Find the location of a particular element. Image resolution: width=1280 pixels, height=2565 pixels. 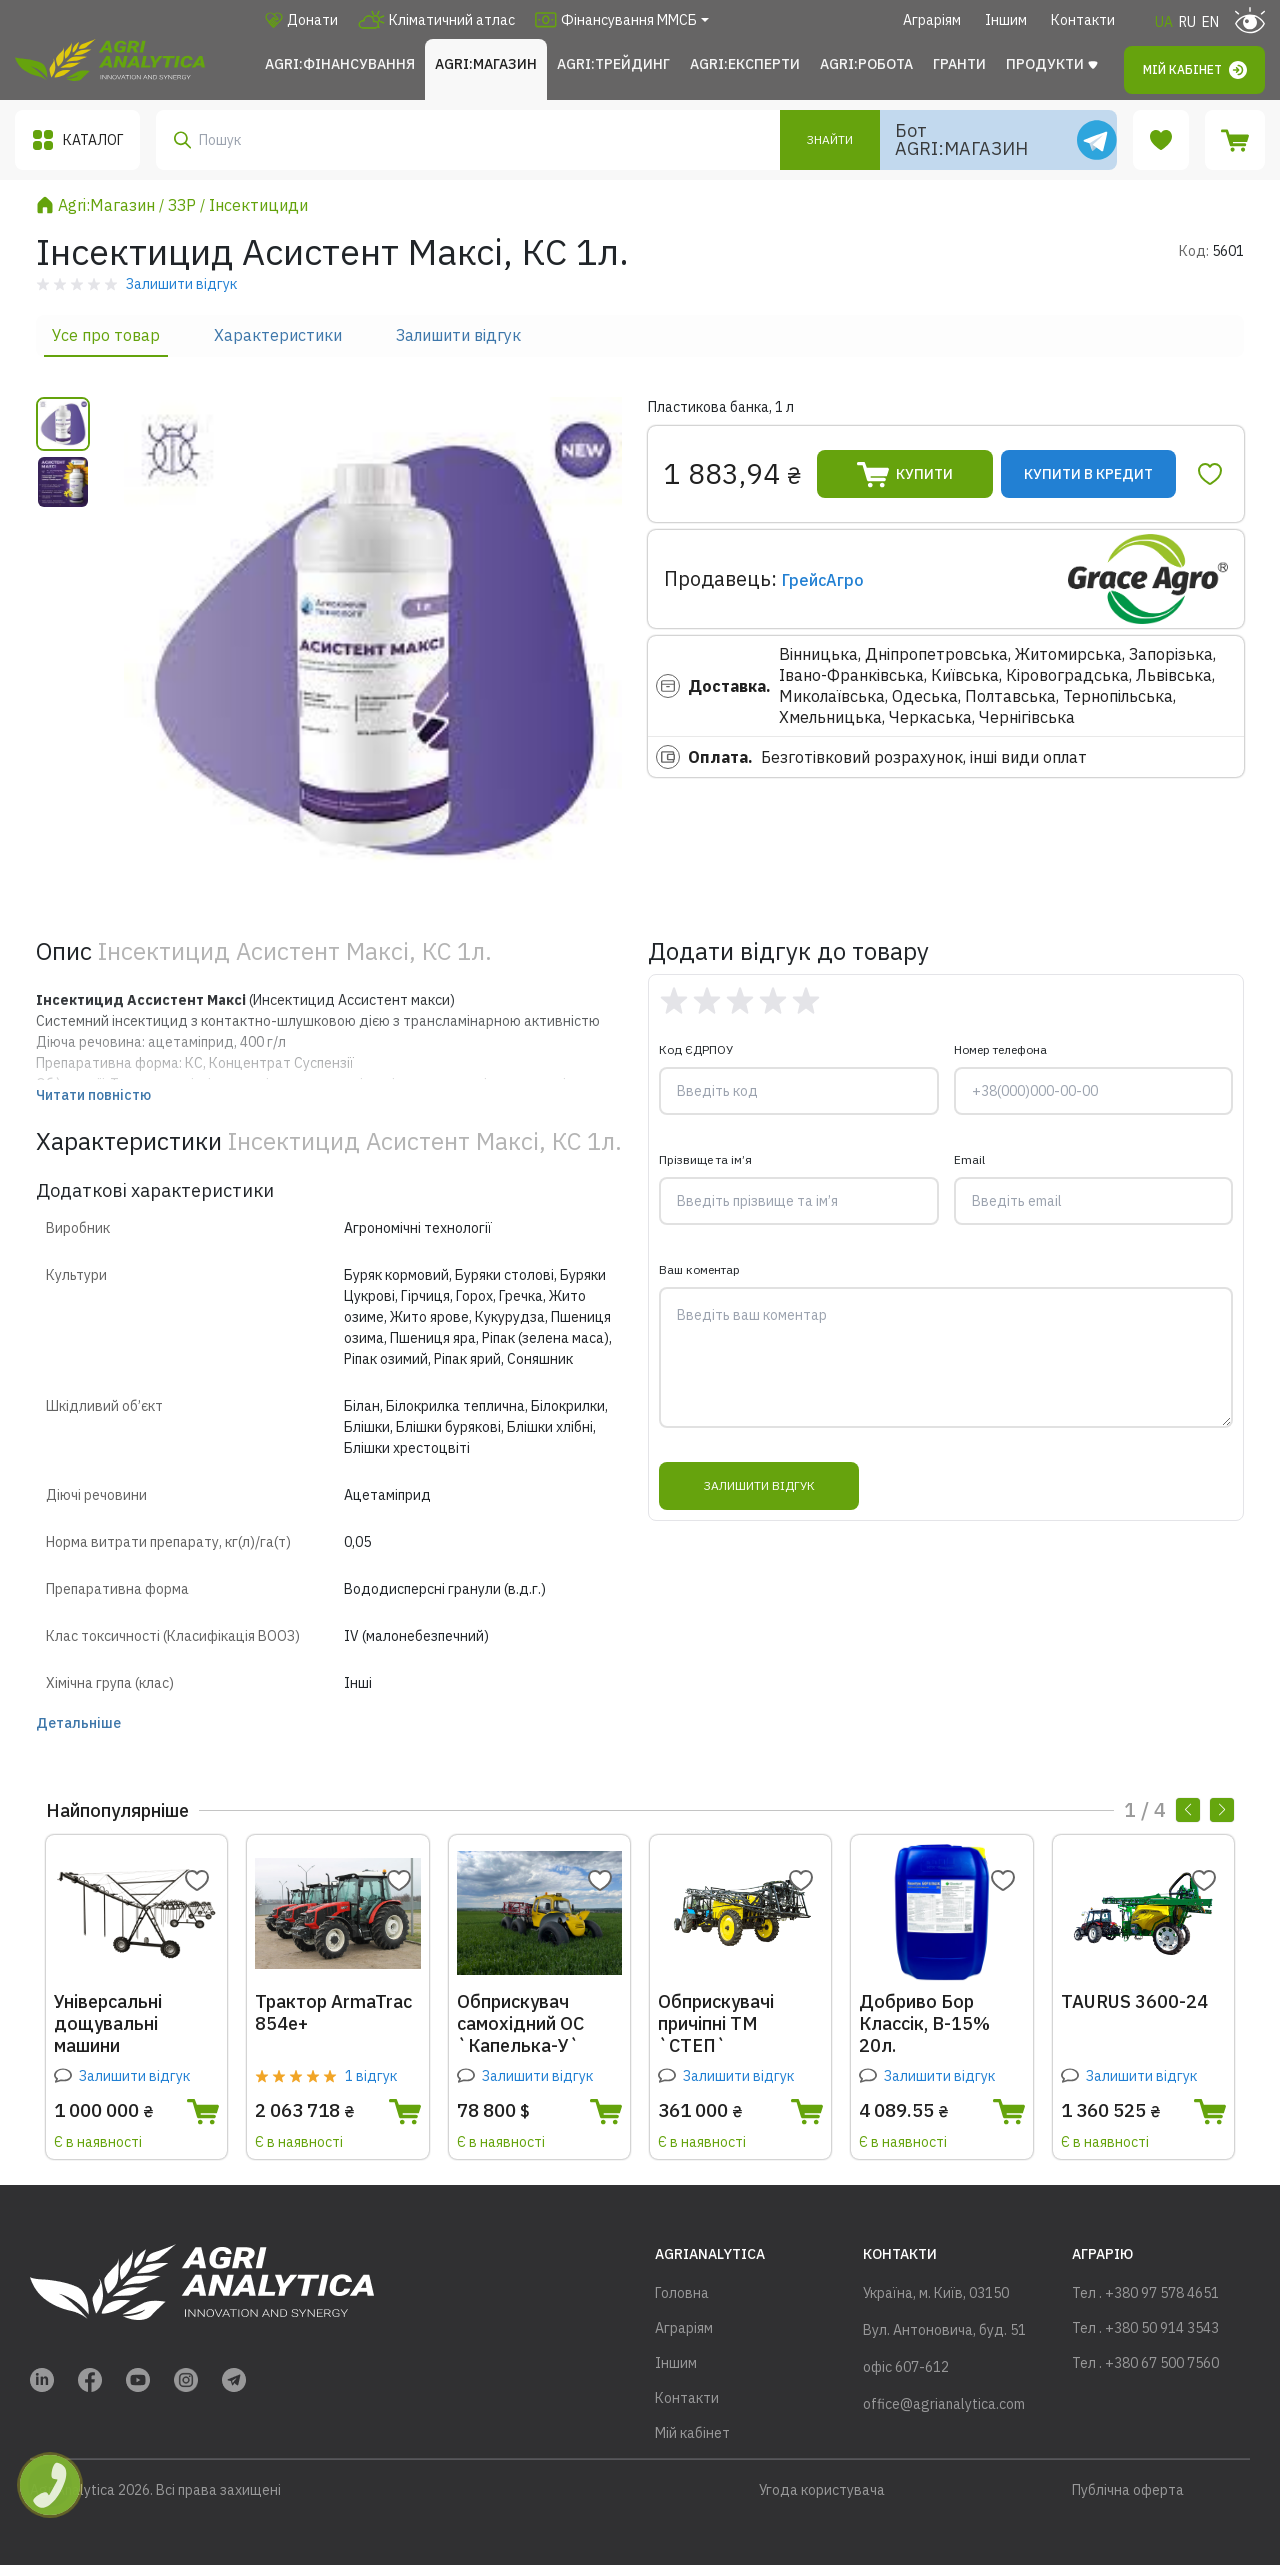

Залишити відгук is located at coordinates (458, 335).